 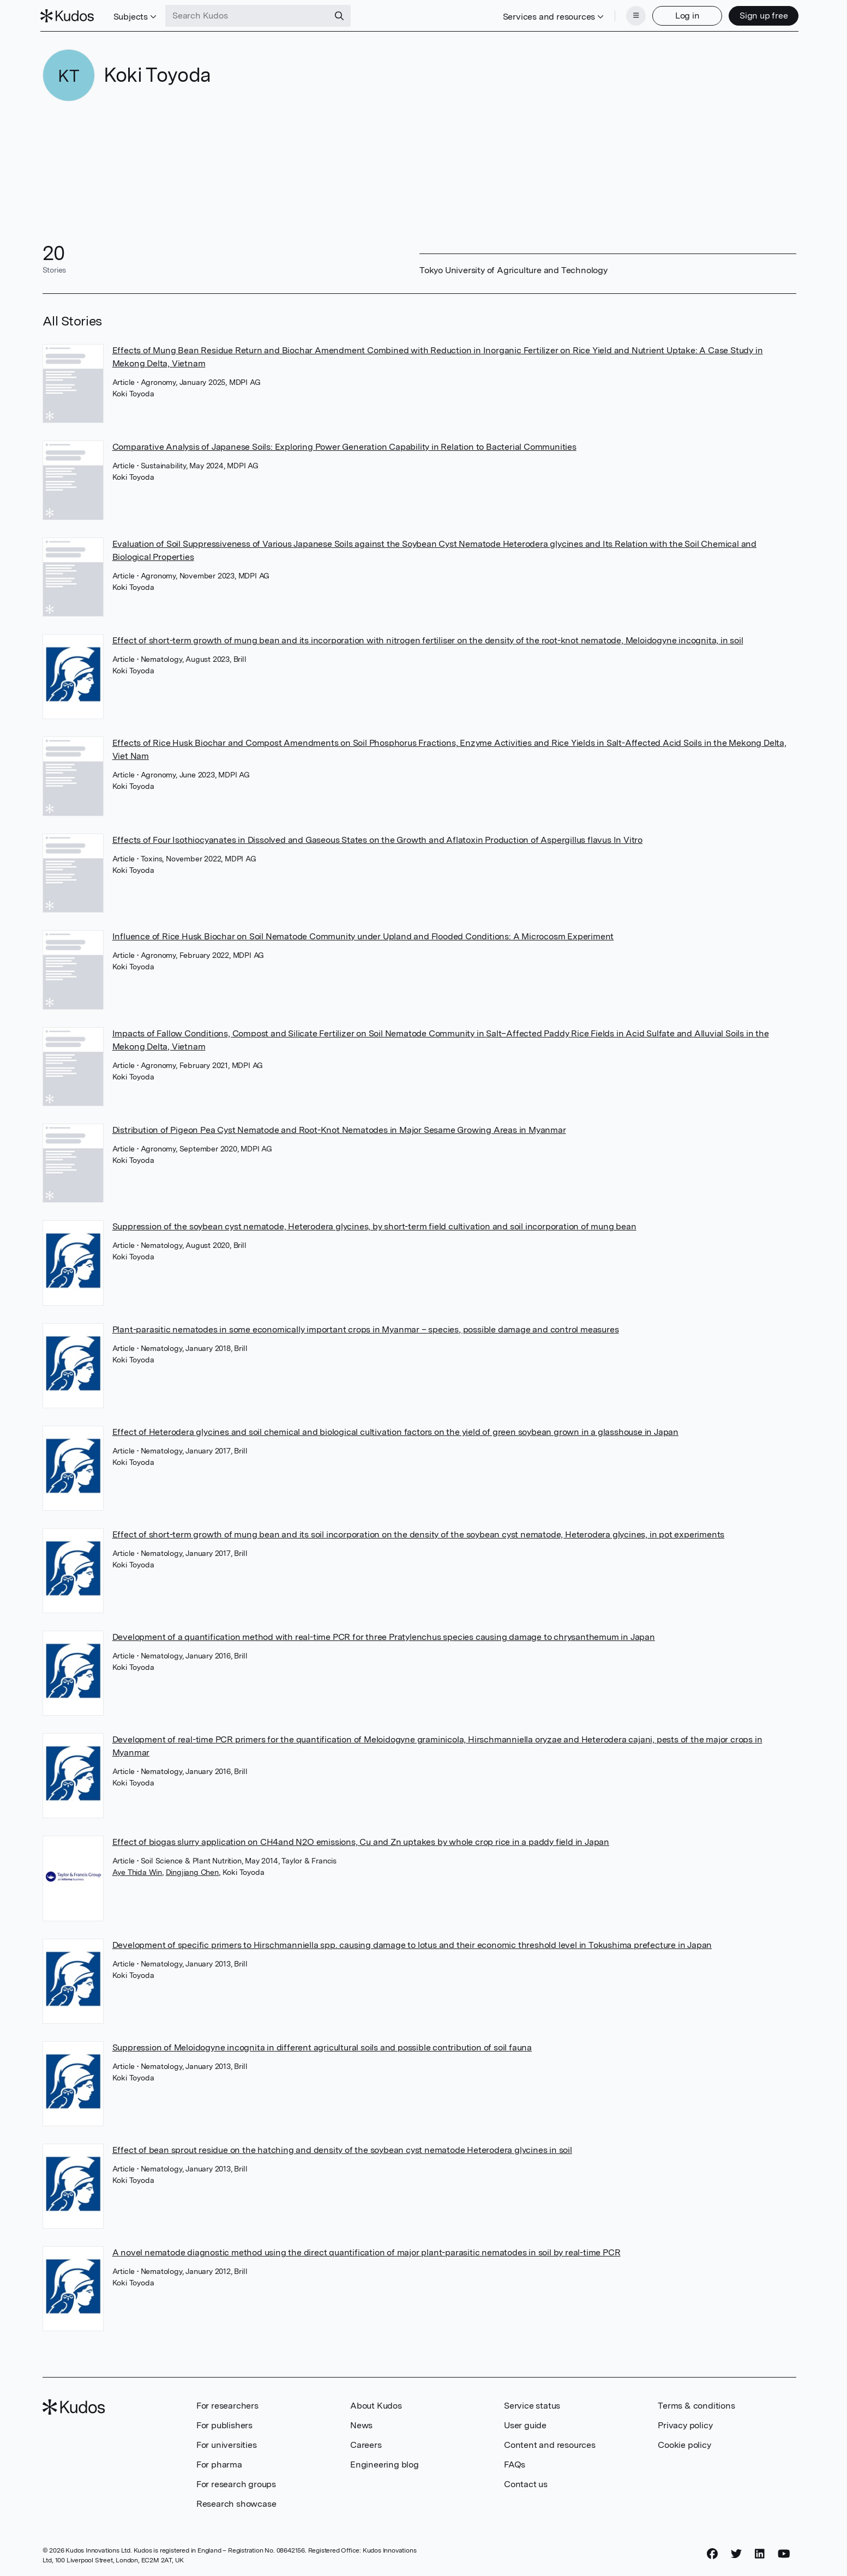 I want to click on Research showcase, so click(x=236, y=2502).